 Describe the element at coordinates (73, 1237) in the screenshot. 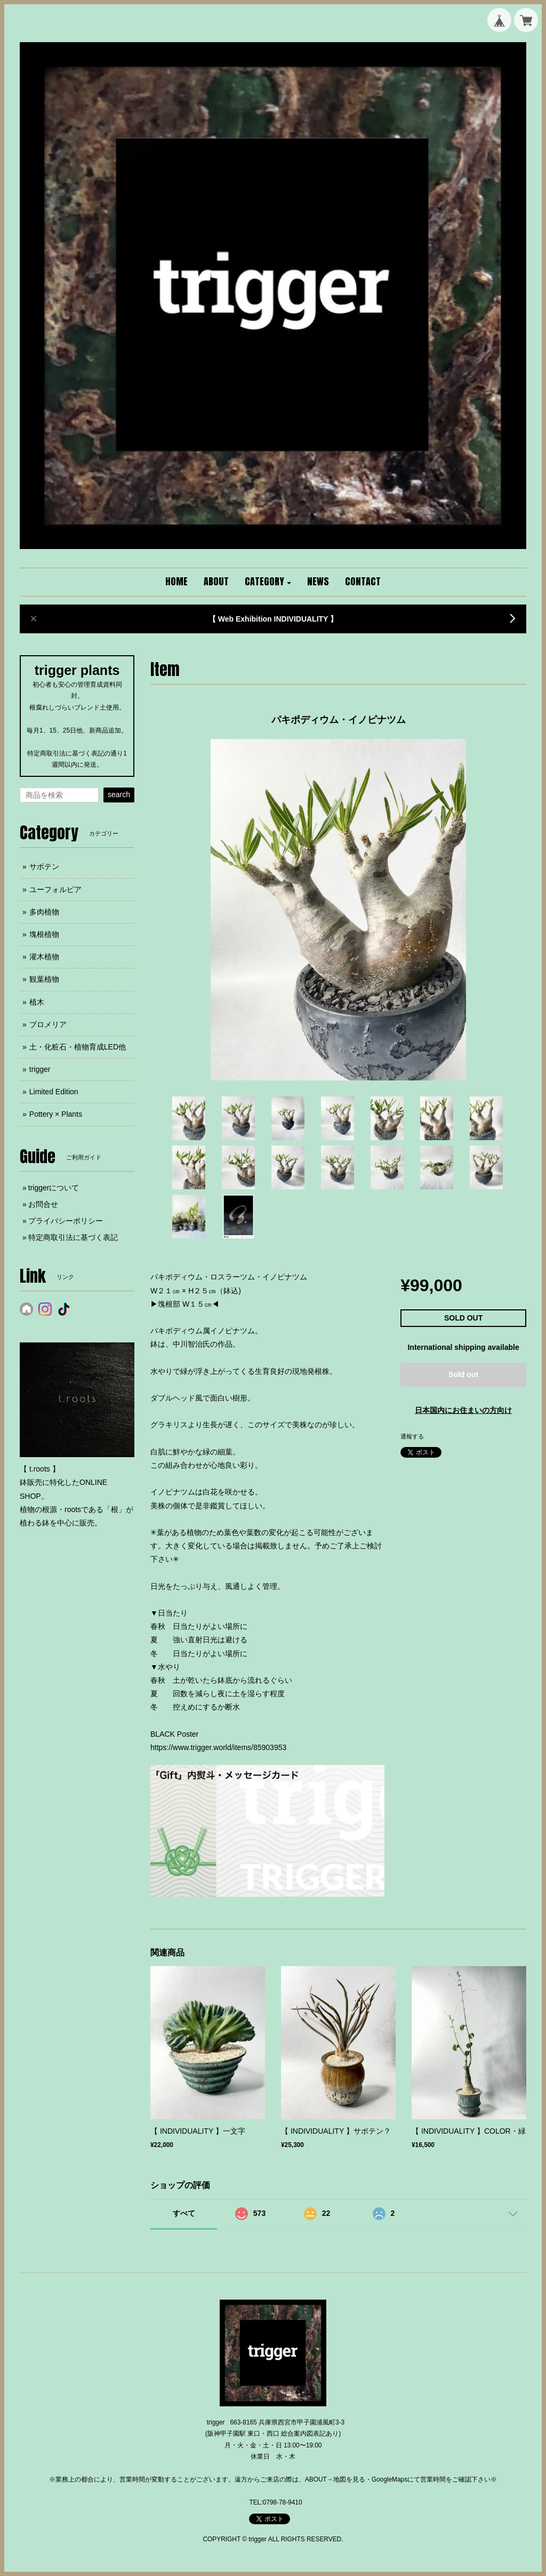

I see `特定商取引法に基づく表記` at that location.